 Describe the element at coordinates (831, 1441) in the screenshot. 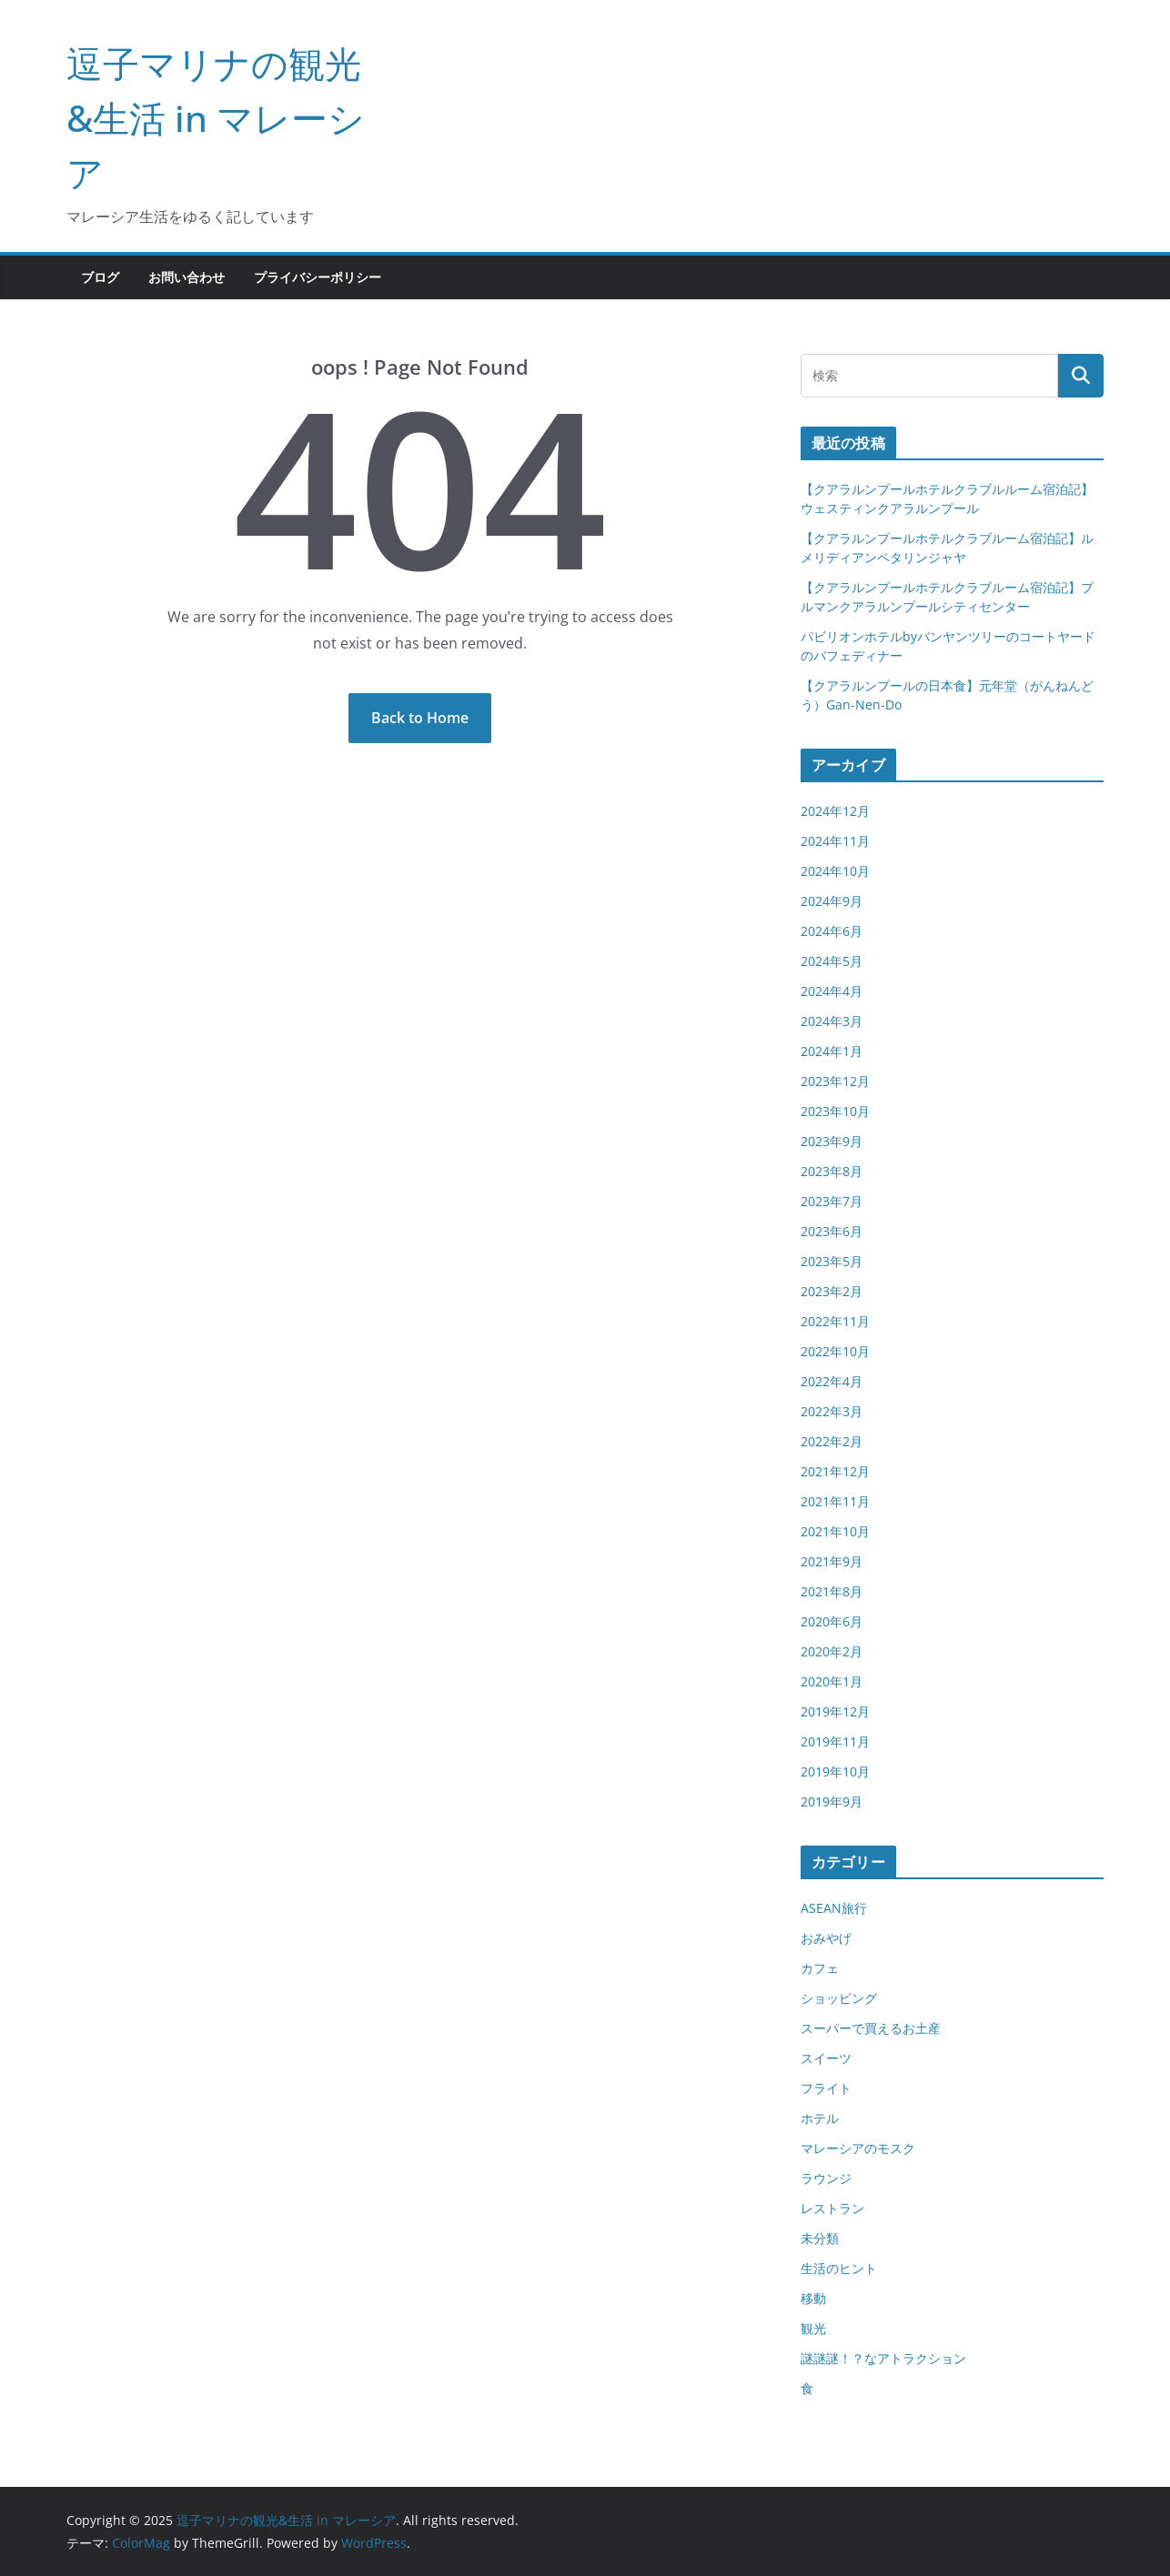

I see `2022年2月` at that location.